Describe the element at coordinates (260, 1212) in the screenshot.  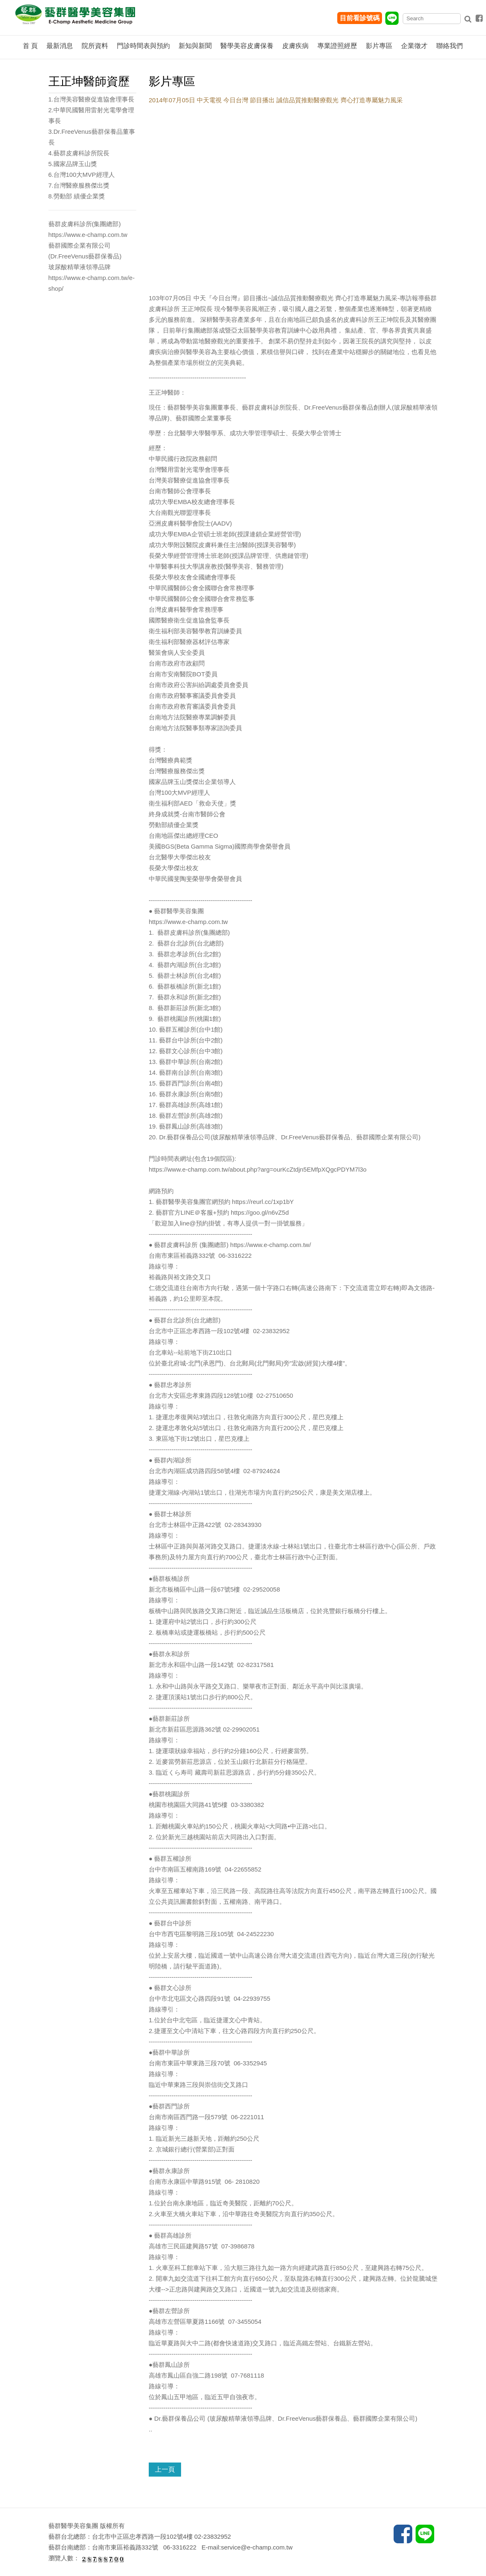
I see `https://goo.gl/n6vZ5d` at that location.